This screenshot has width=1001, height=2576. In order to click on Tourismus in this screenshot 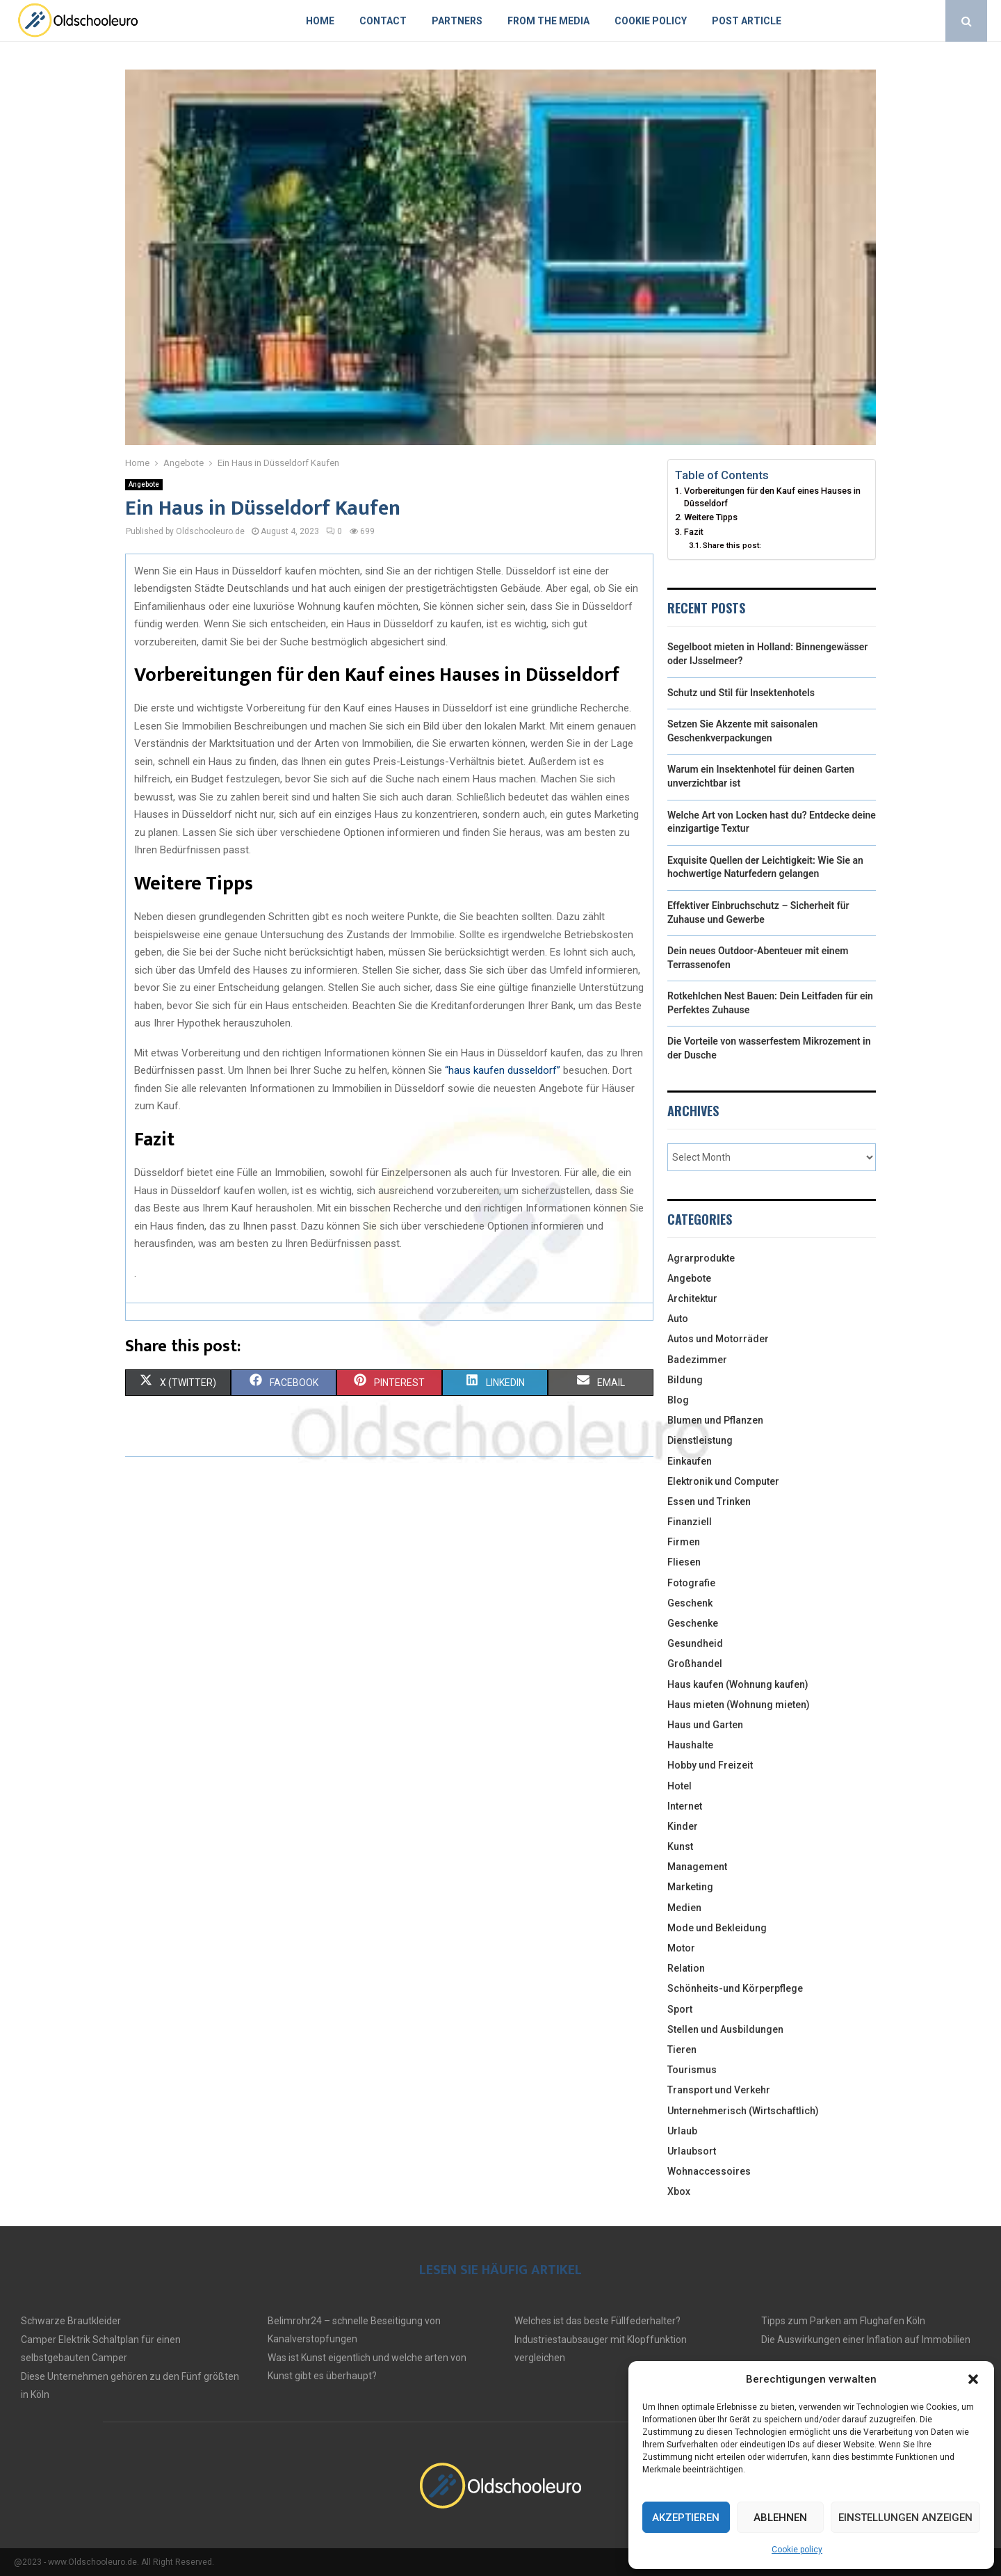, I will do `click(692, 2069)`.